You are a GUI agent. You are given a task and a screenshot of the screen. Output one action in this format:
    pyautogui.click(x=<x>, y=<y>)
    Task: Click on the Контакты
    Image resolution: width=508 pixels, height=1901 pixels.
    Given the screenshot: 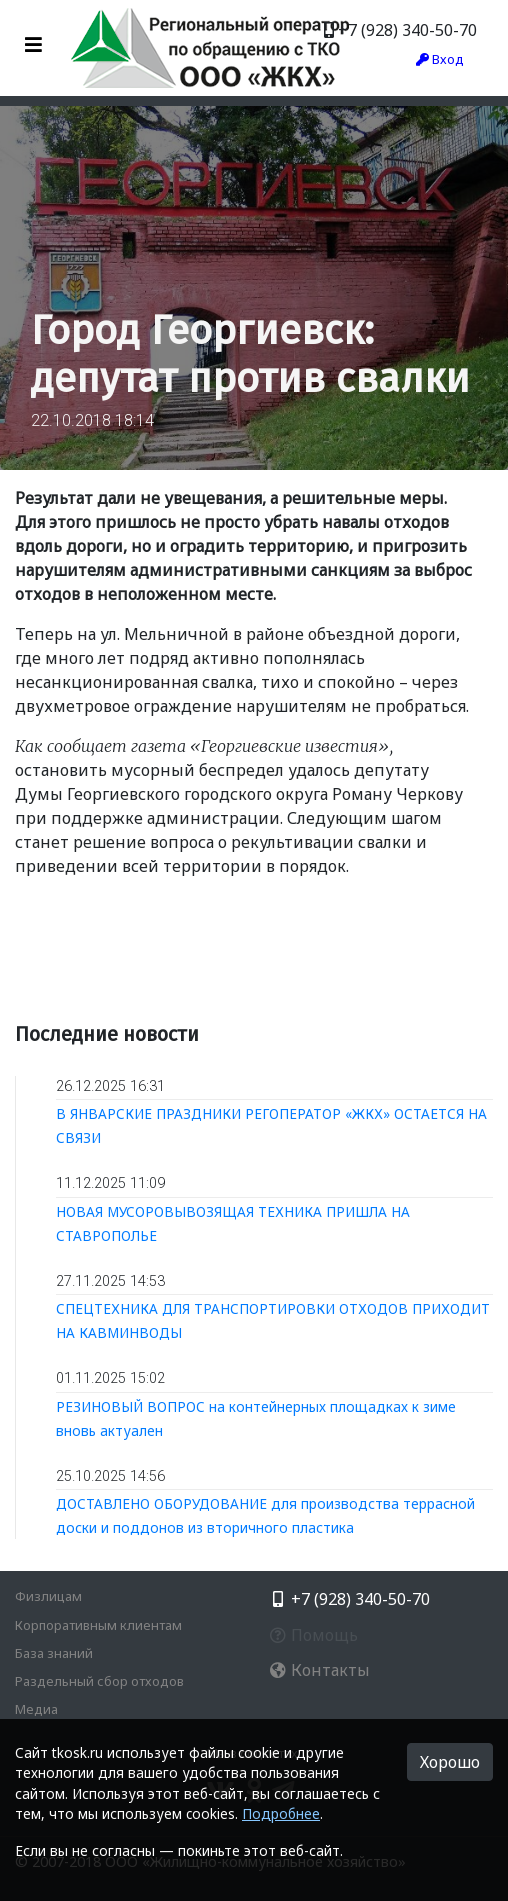 What is the action you would take?
    pyautogui.click(x=319, y=1670)
    